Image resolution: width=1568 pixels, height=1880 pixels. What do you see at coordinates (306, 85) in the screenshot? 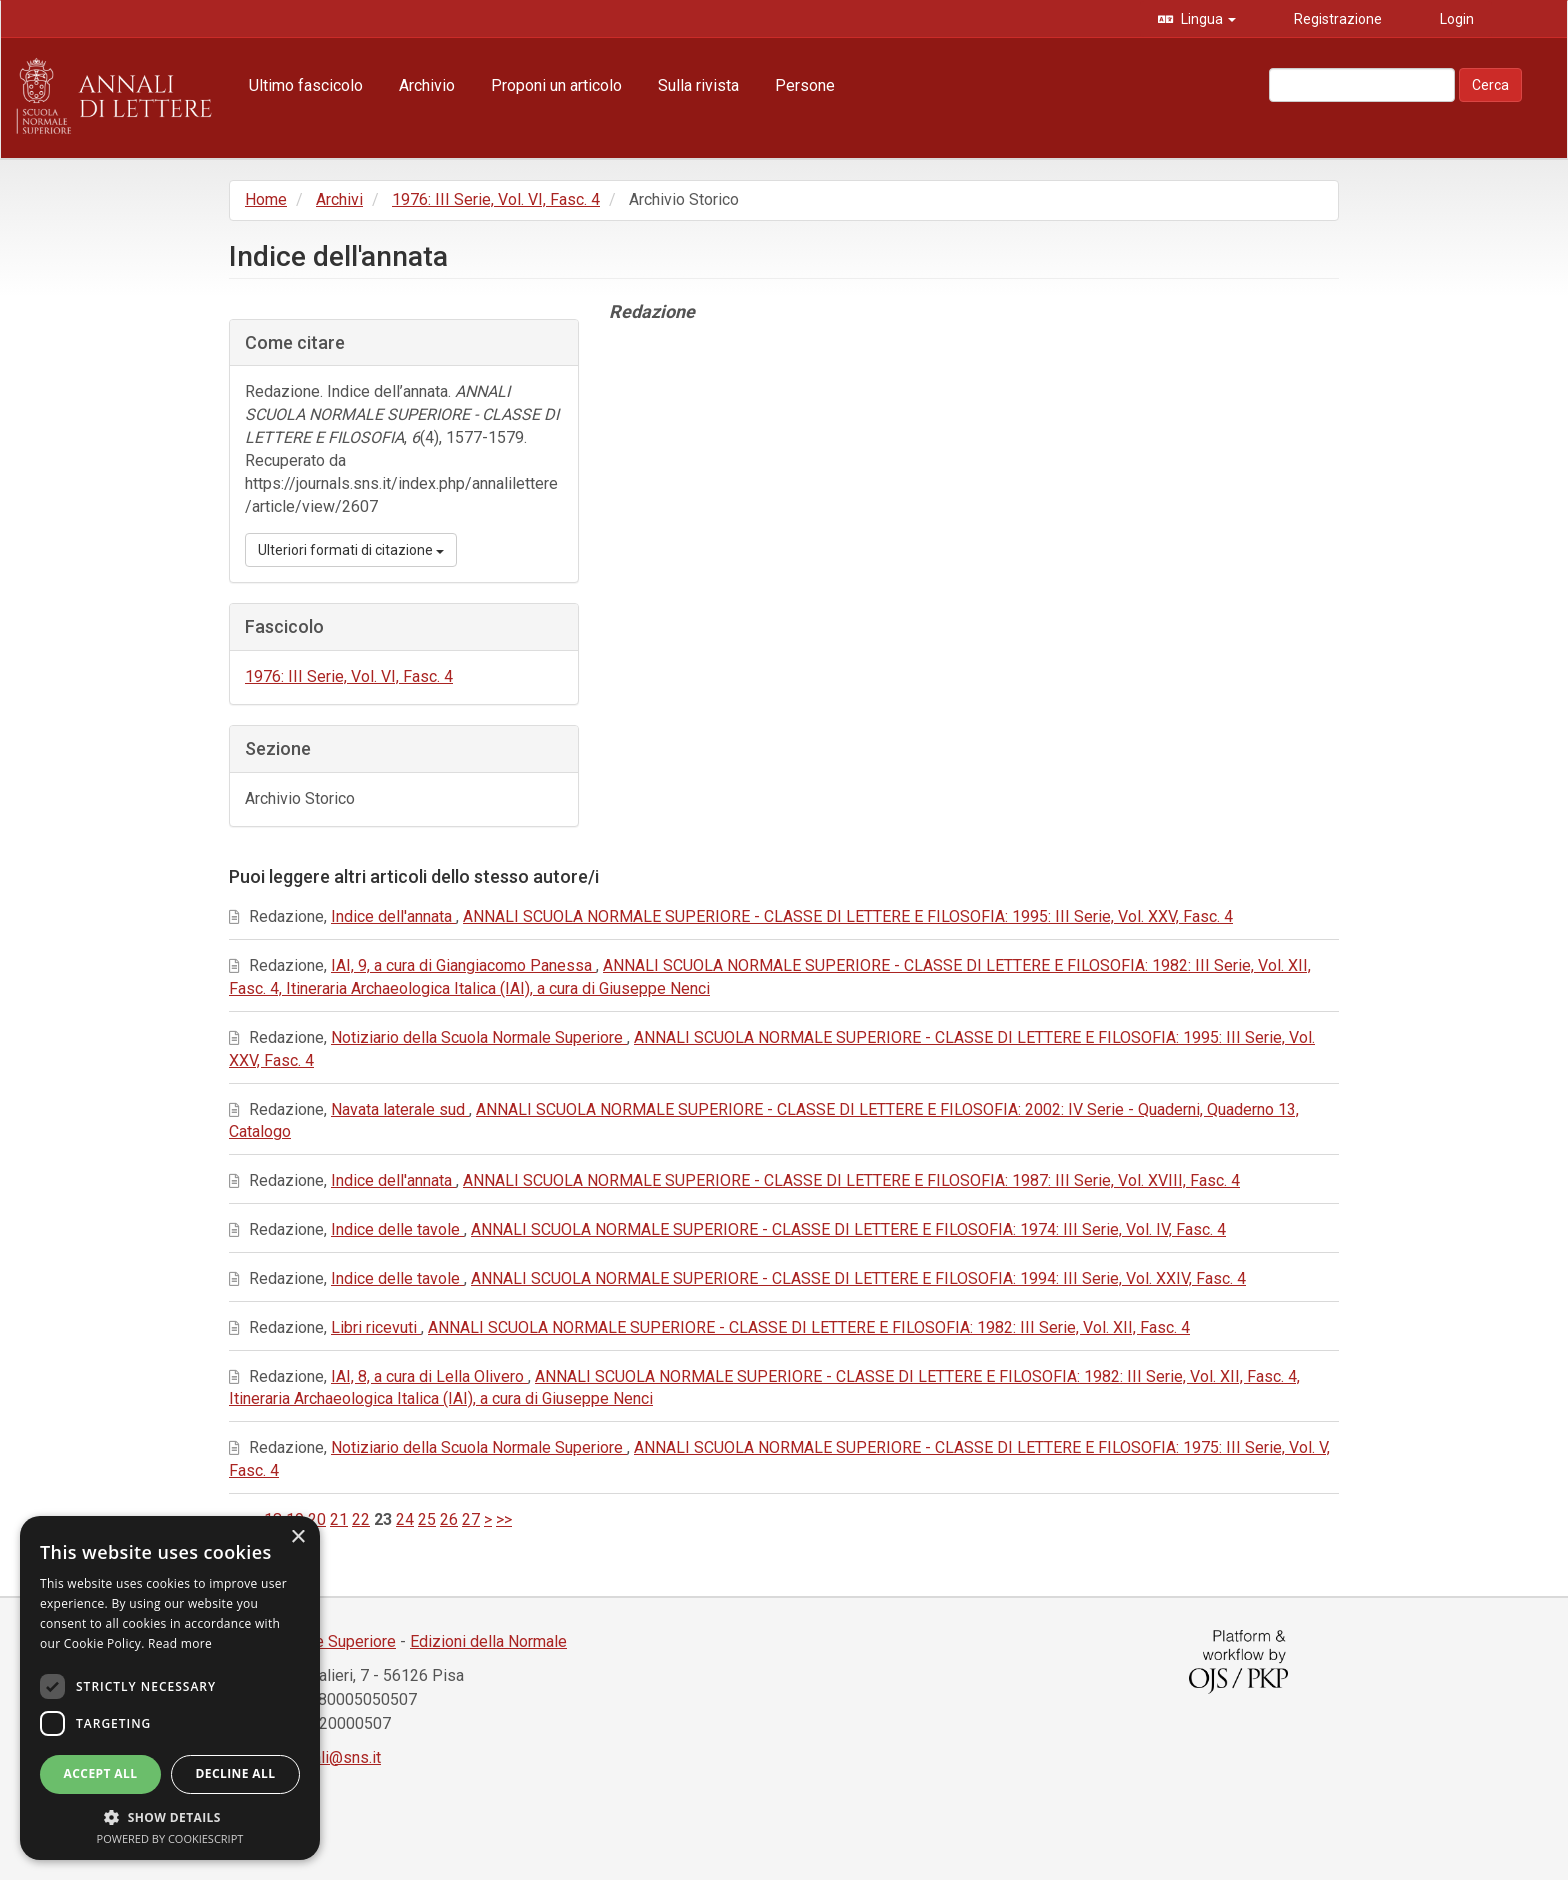
I see `Ultimo fascicolo` at bounding box center [306, 85].